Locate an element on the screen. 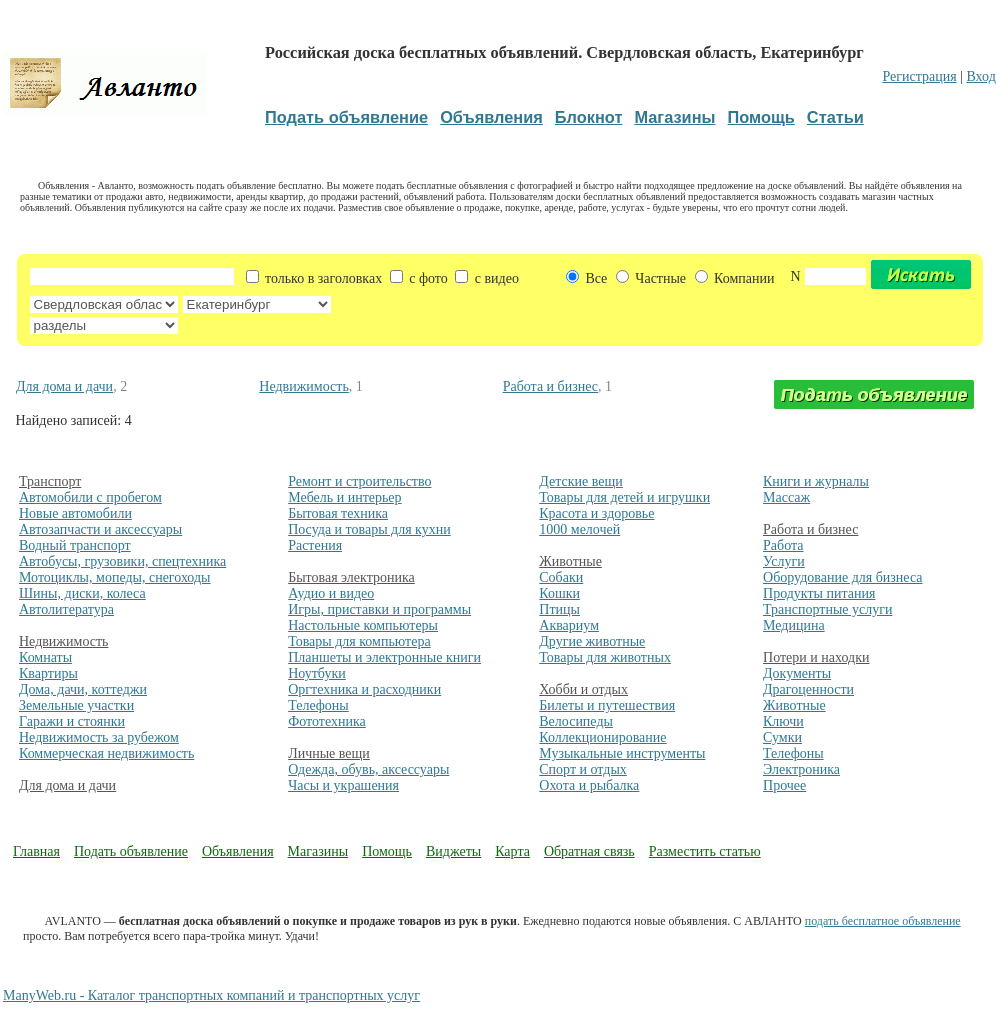 The image size is (1000, 1023). Вход is located at coordinates (980, 76).